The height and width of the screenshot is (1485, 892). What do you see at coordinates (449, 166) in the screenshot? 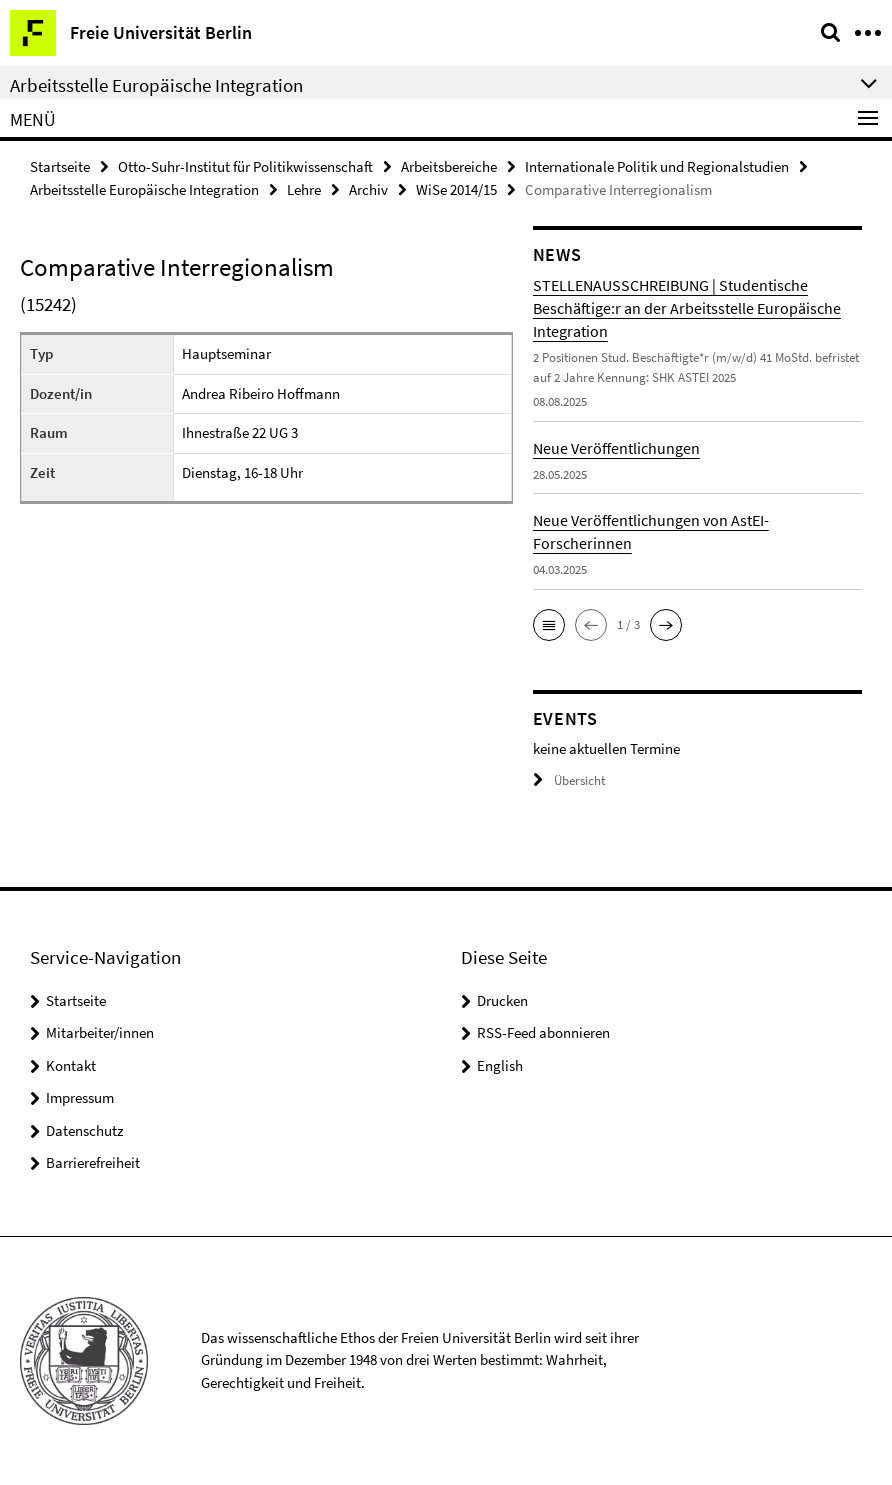
I see `Arbeitsbereiche` at bounding box center [449, 166].